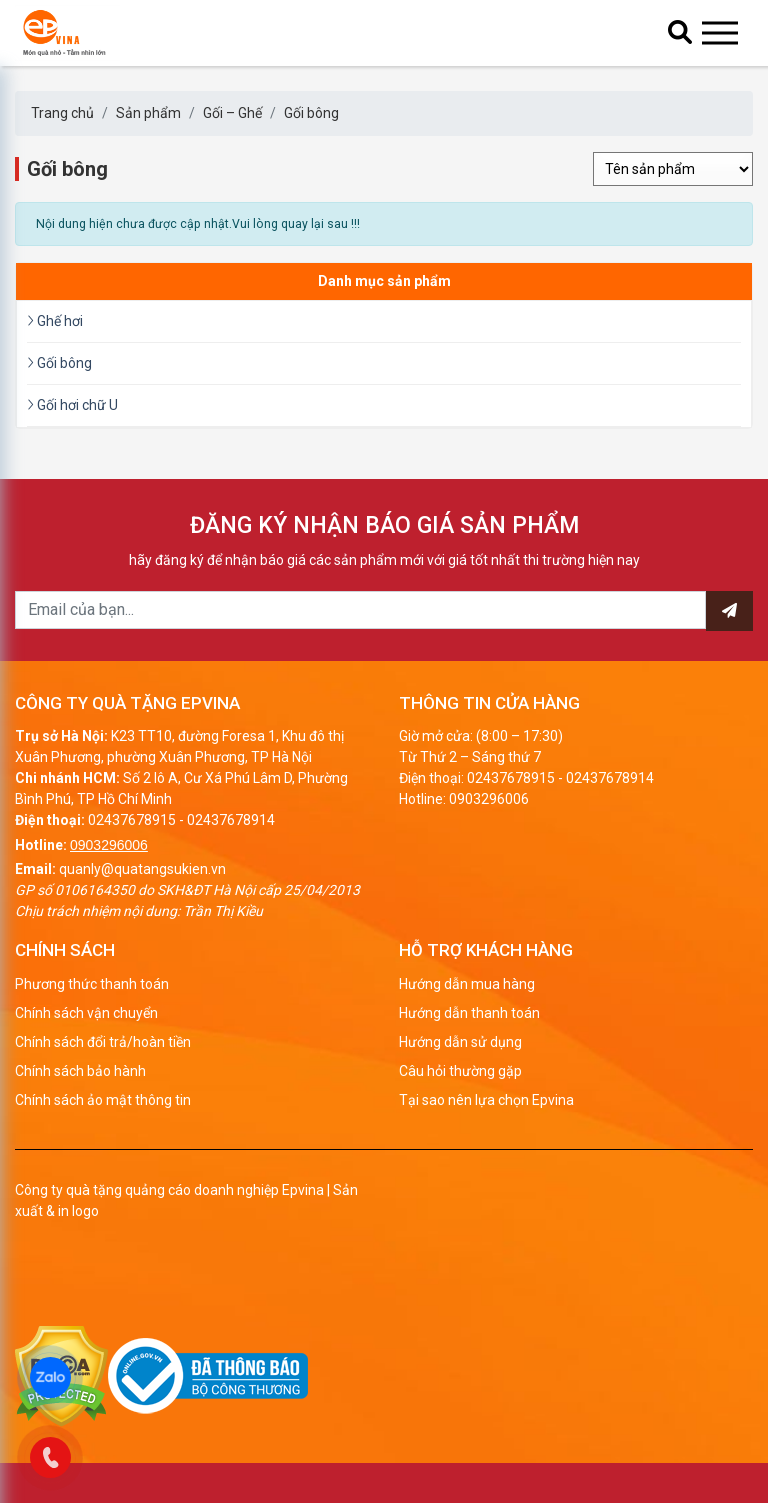 The image size is (768, 1503). Describe the element at coordinates (232, 113) in the screenshot. I see `Gối – Ghế` at that location.